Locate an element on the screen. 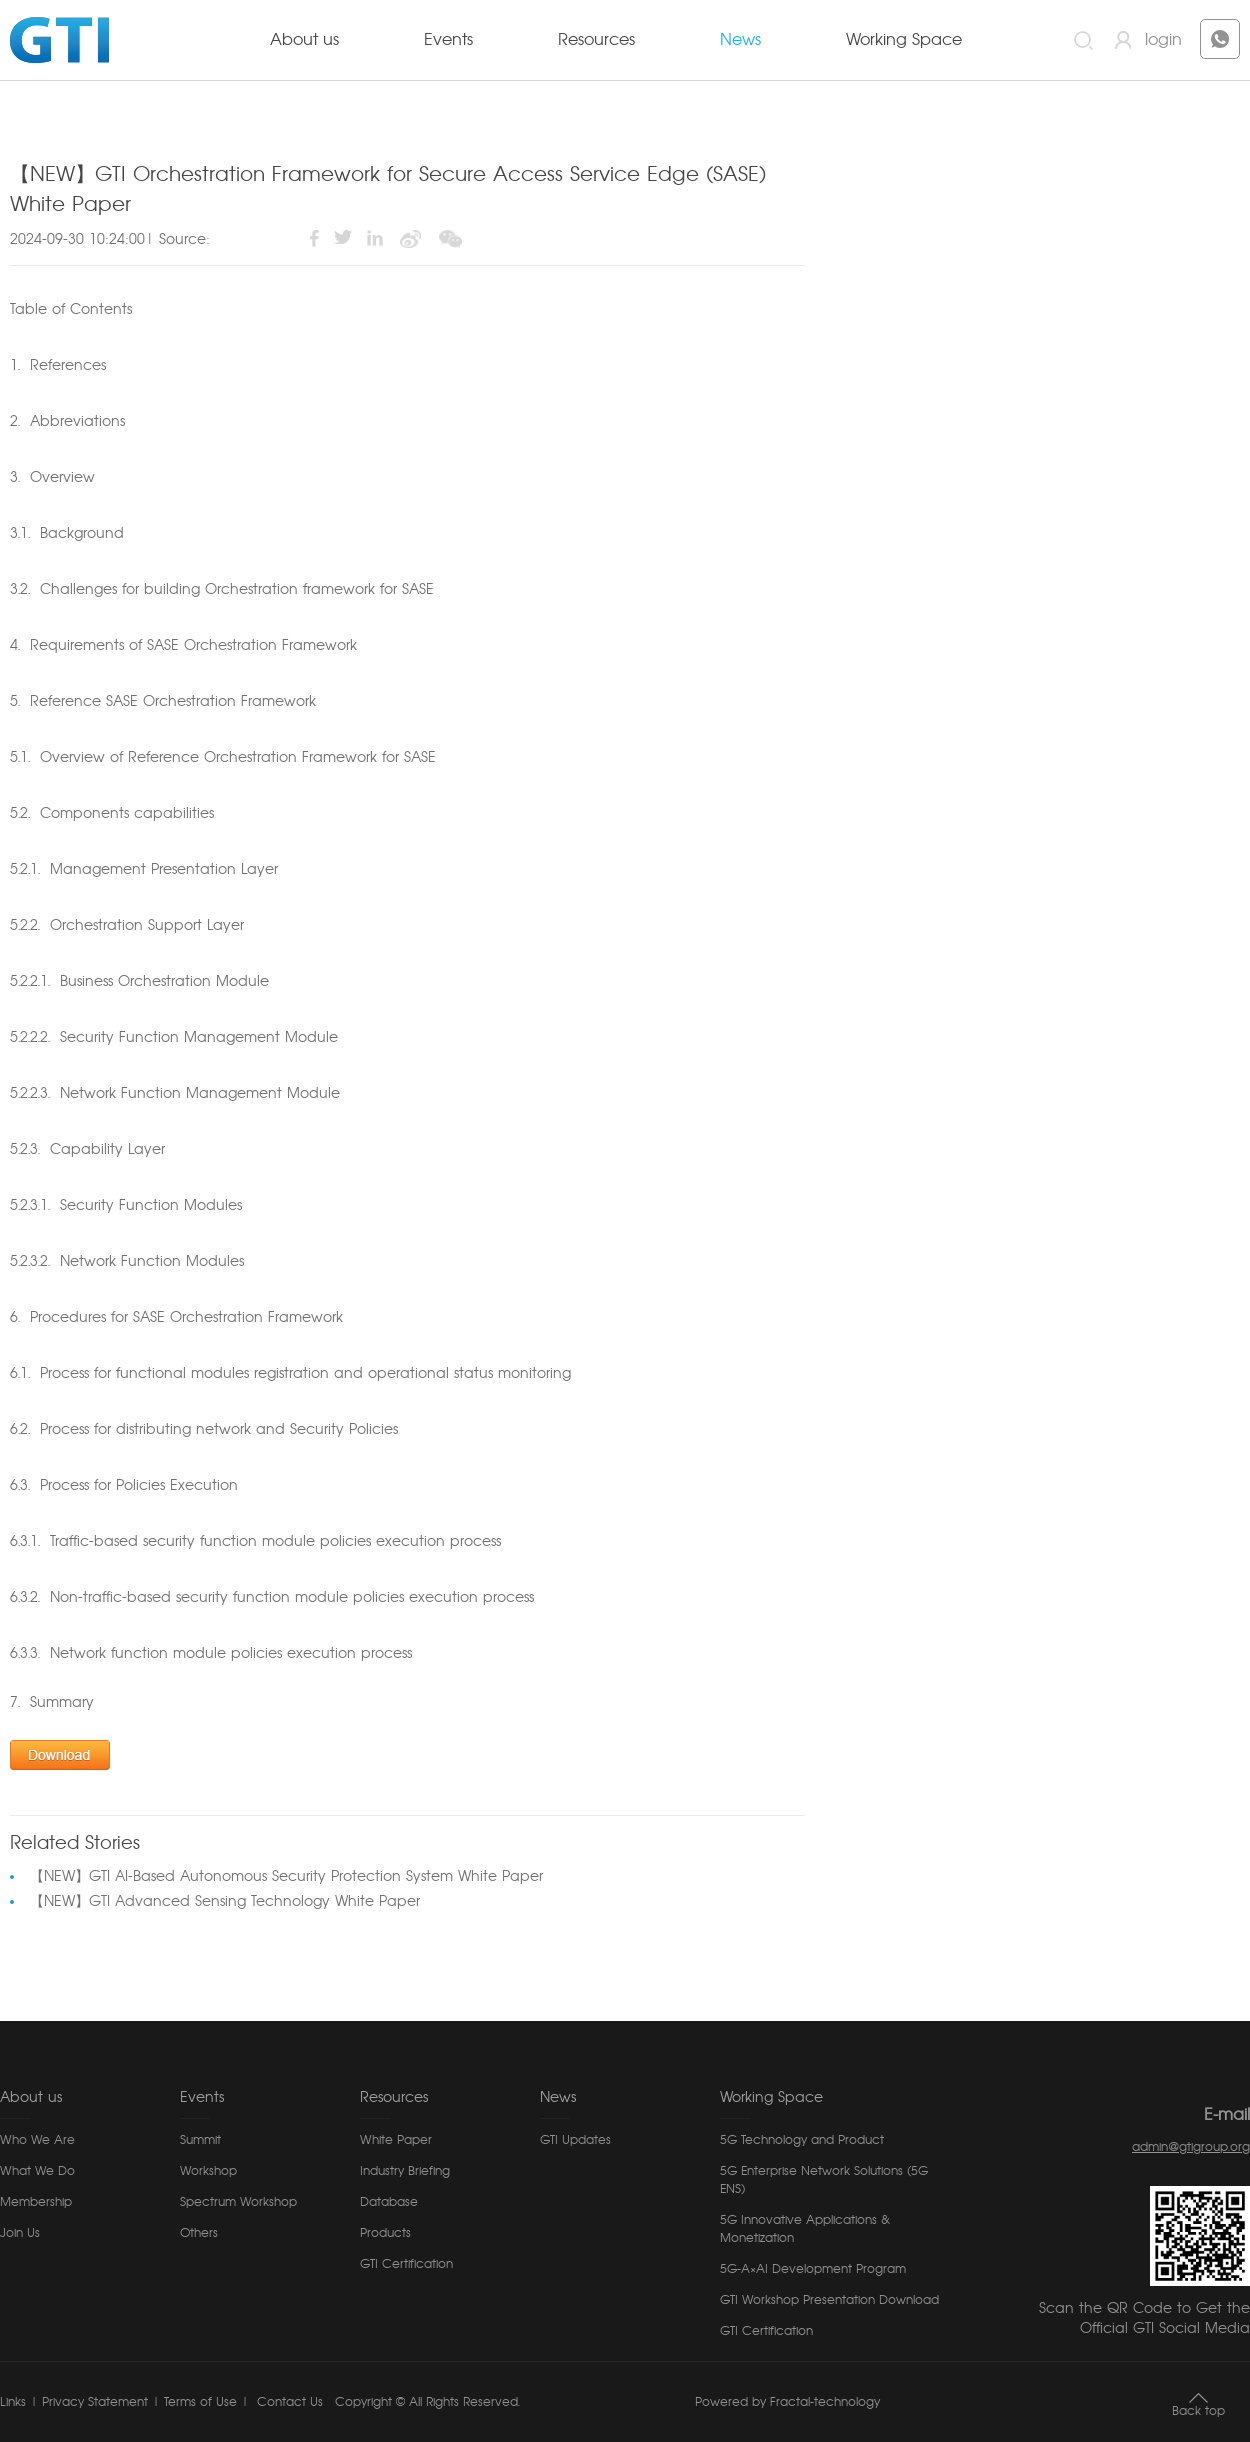 The width and height of the screenshot is (1250, 2442). Workshop is located at coordinates (208, 2171).